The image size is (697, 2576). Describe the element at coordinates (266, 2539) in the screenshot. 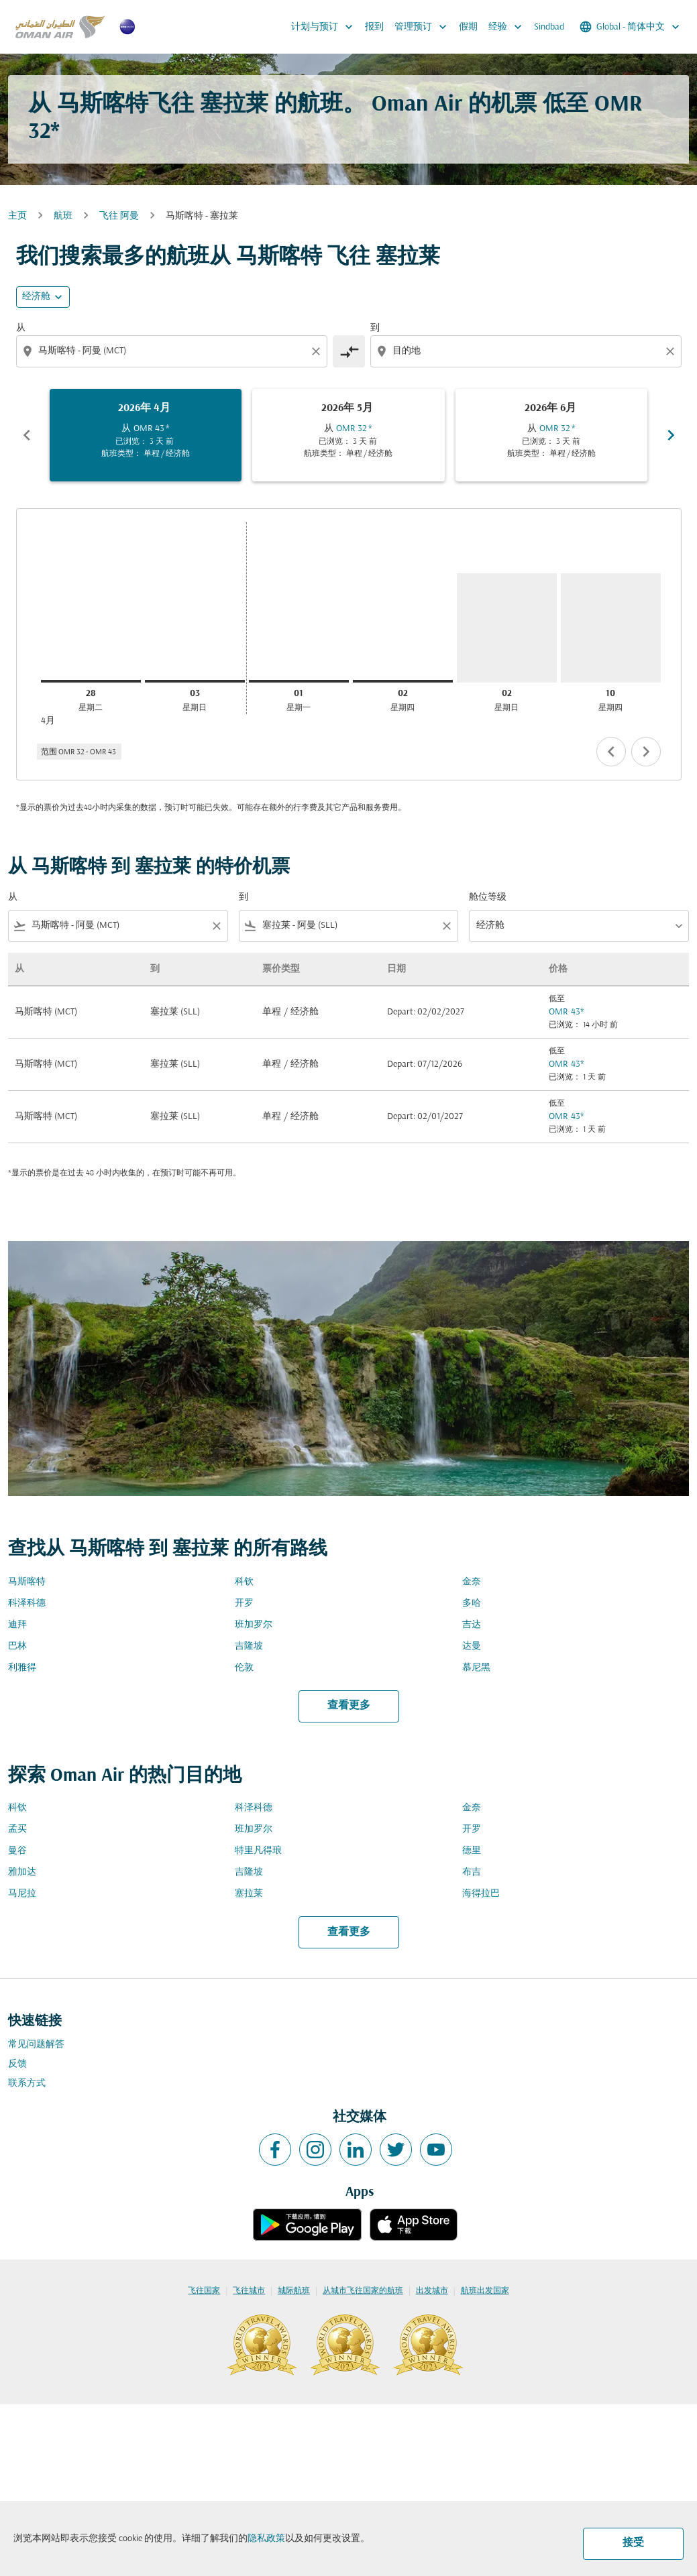

I see `隐私政策` at that location.